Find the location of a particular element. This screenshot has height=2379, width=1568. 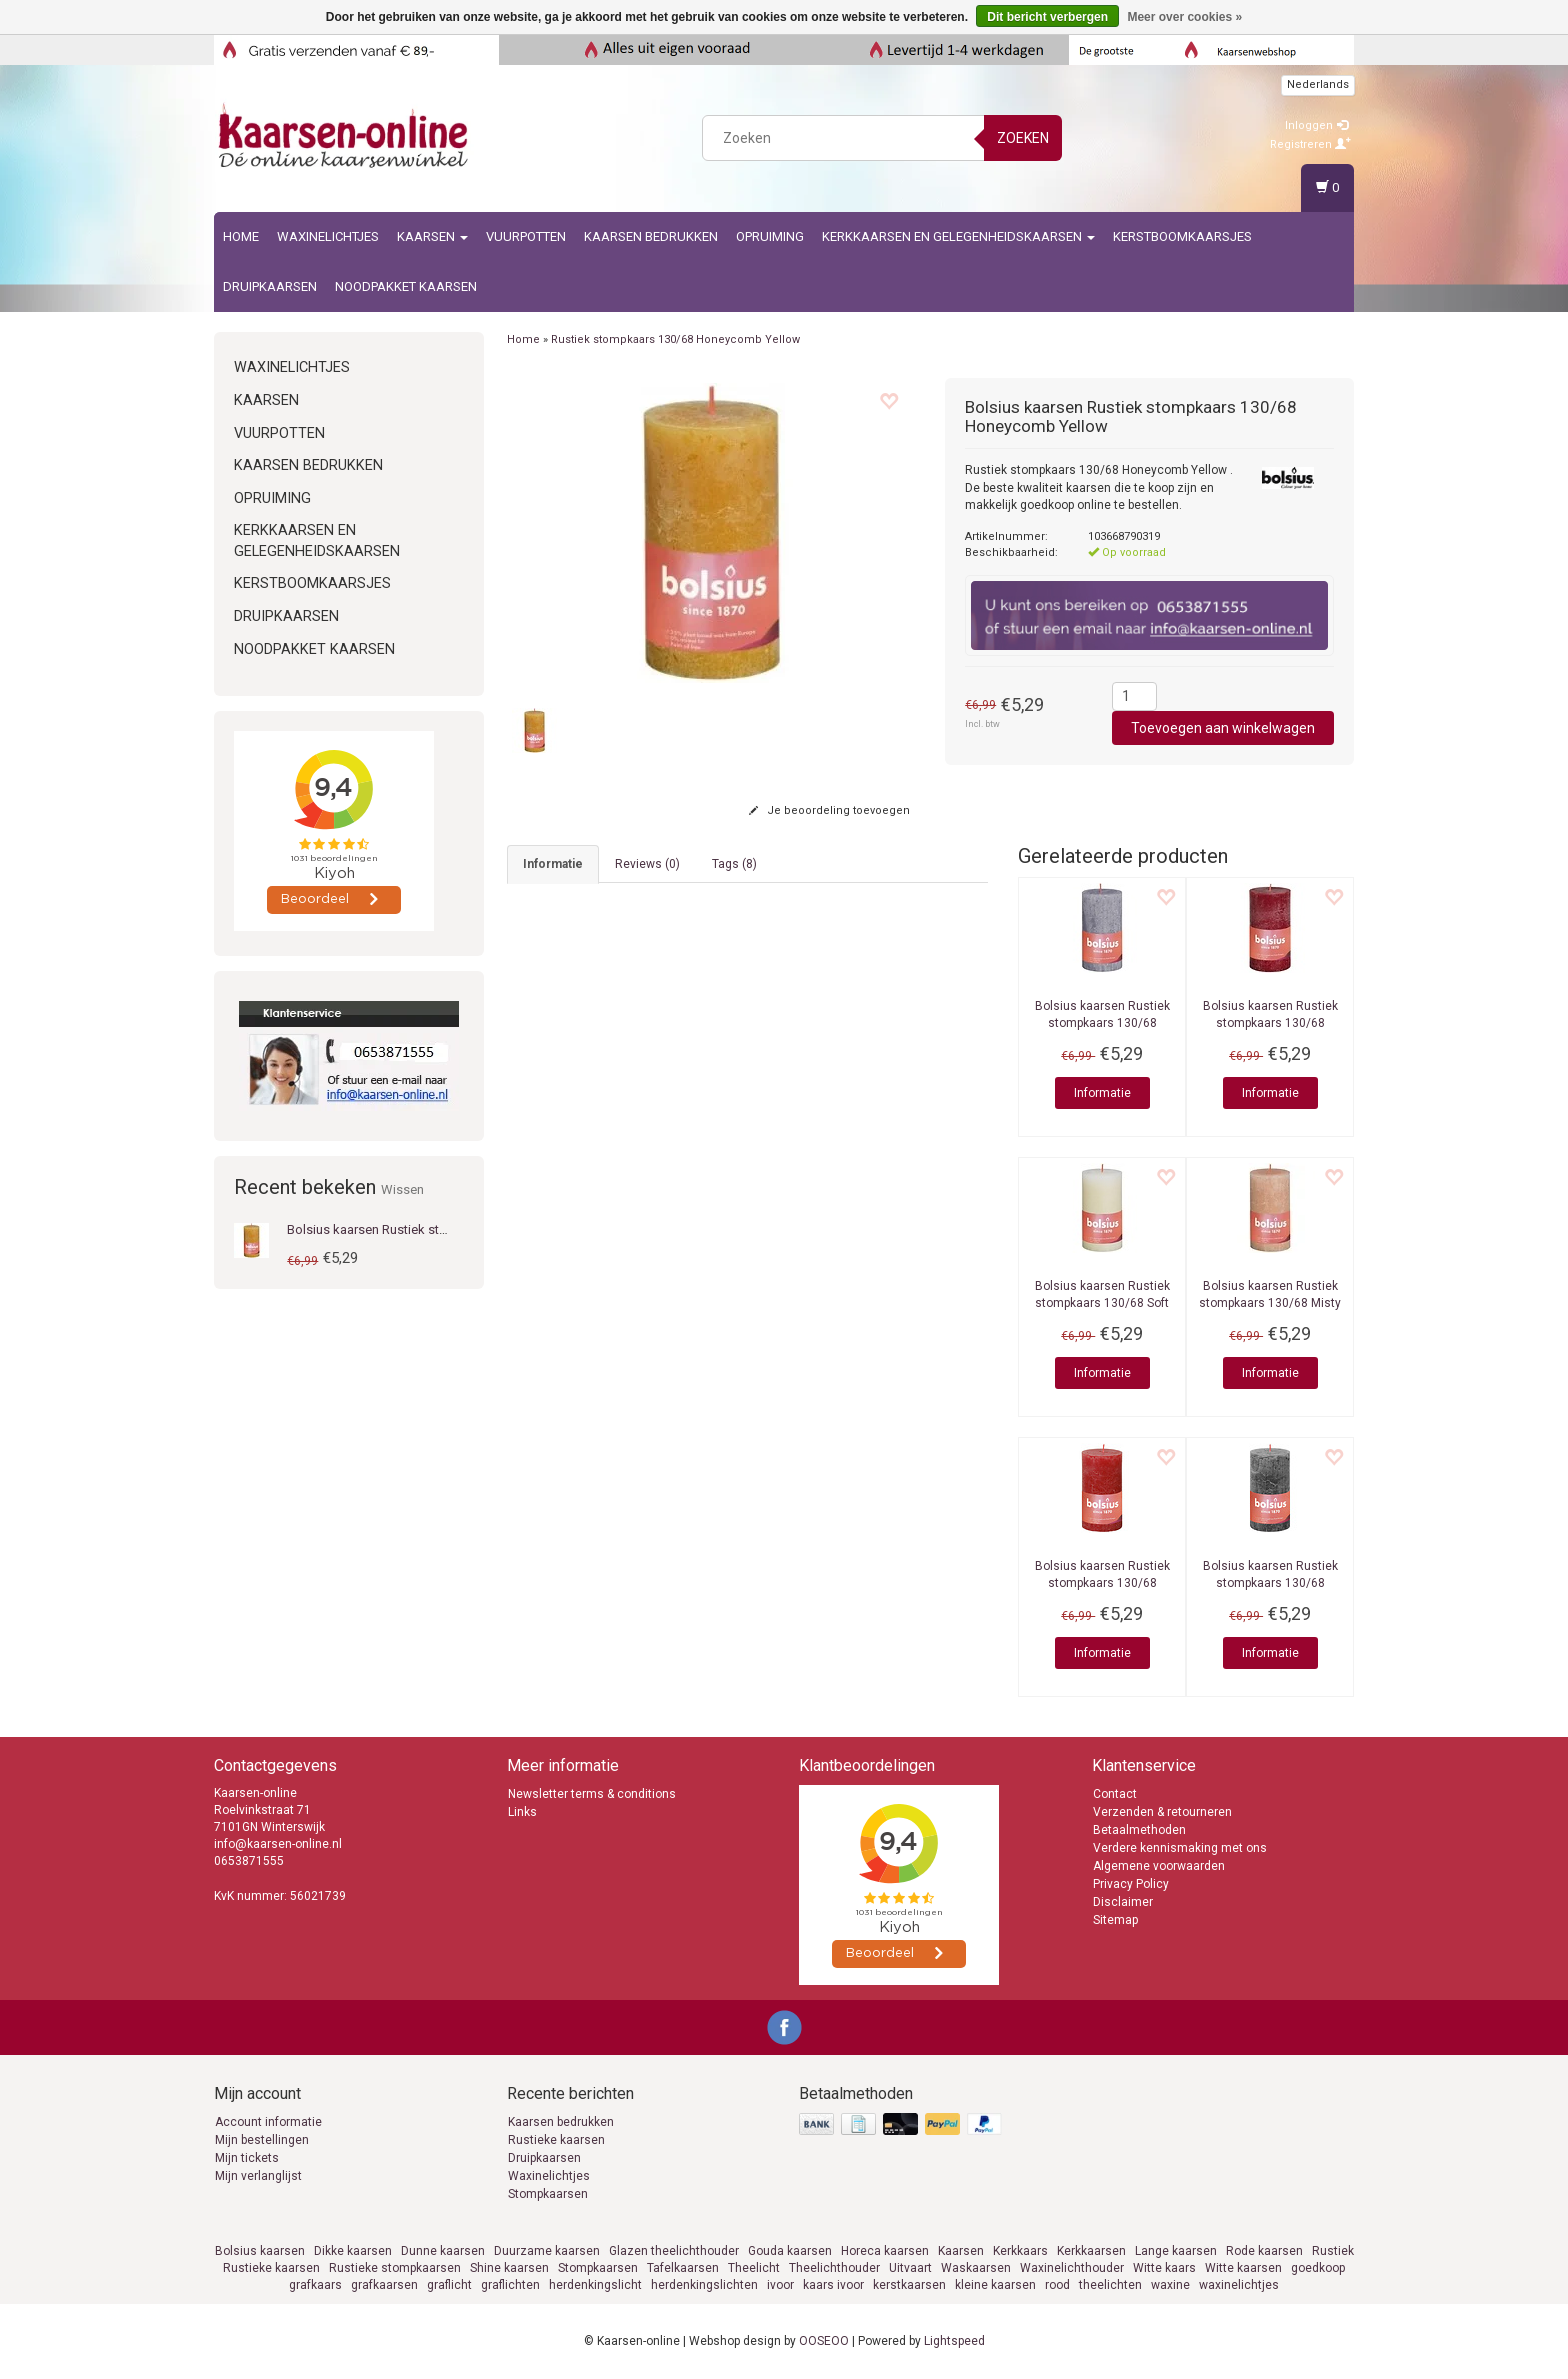

Algemene voorwaarden is located at coordinates (1159, 1866).